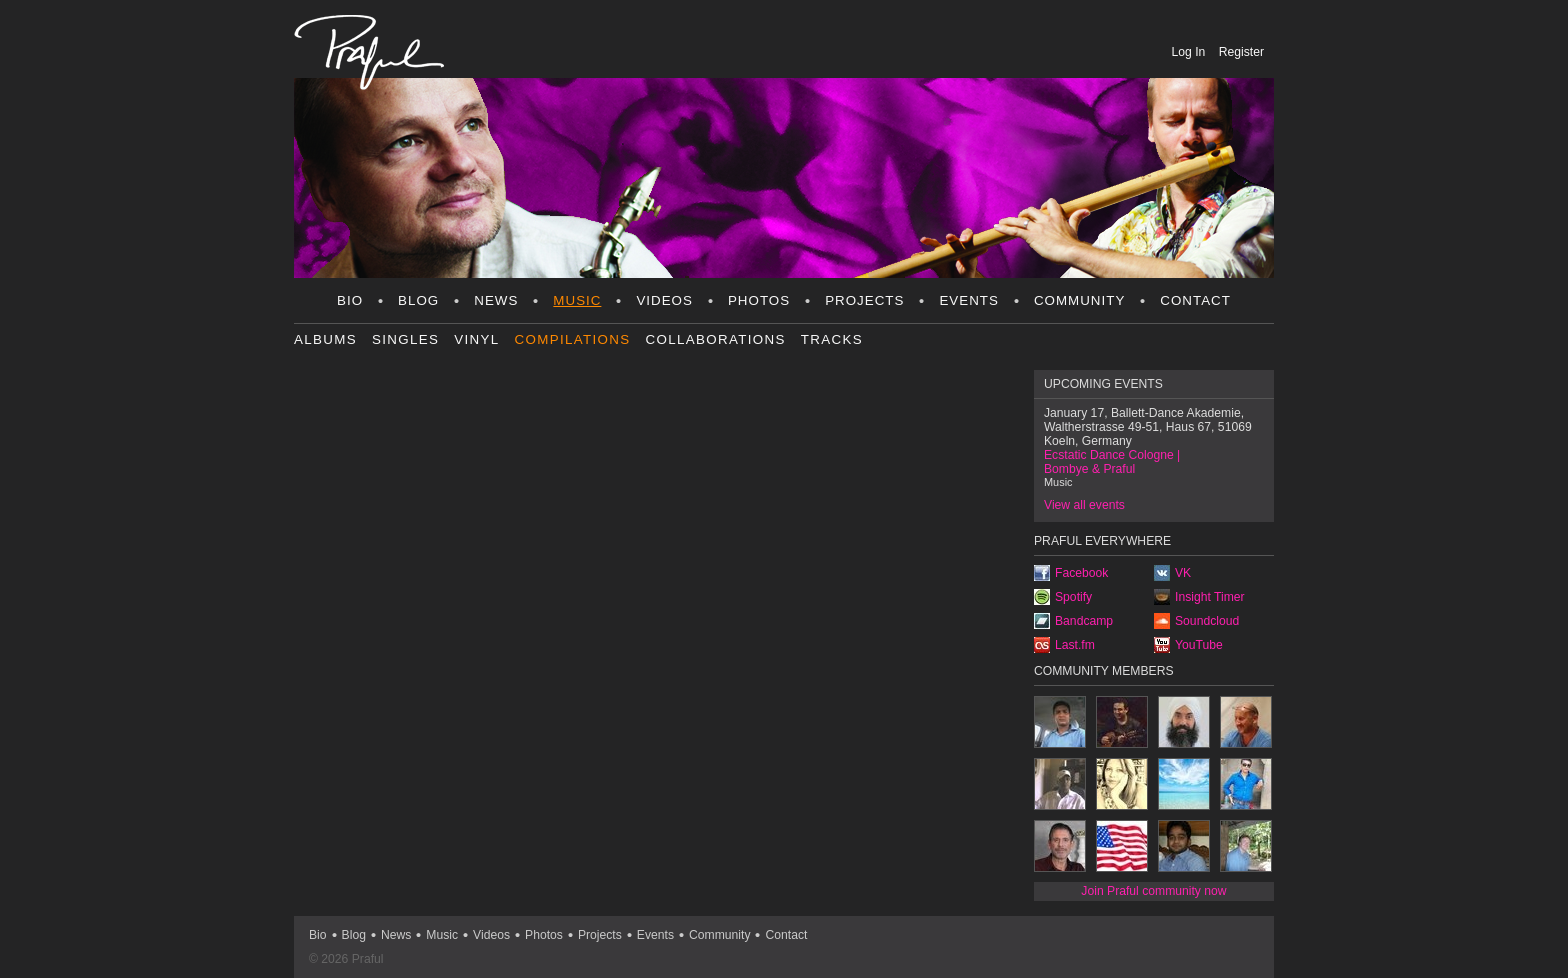  What do you see at coordinates (350, 300) in the screenshot?
I see `Bio` at bounding box center [350, 300].